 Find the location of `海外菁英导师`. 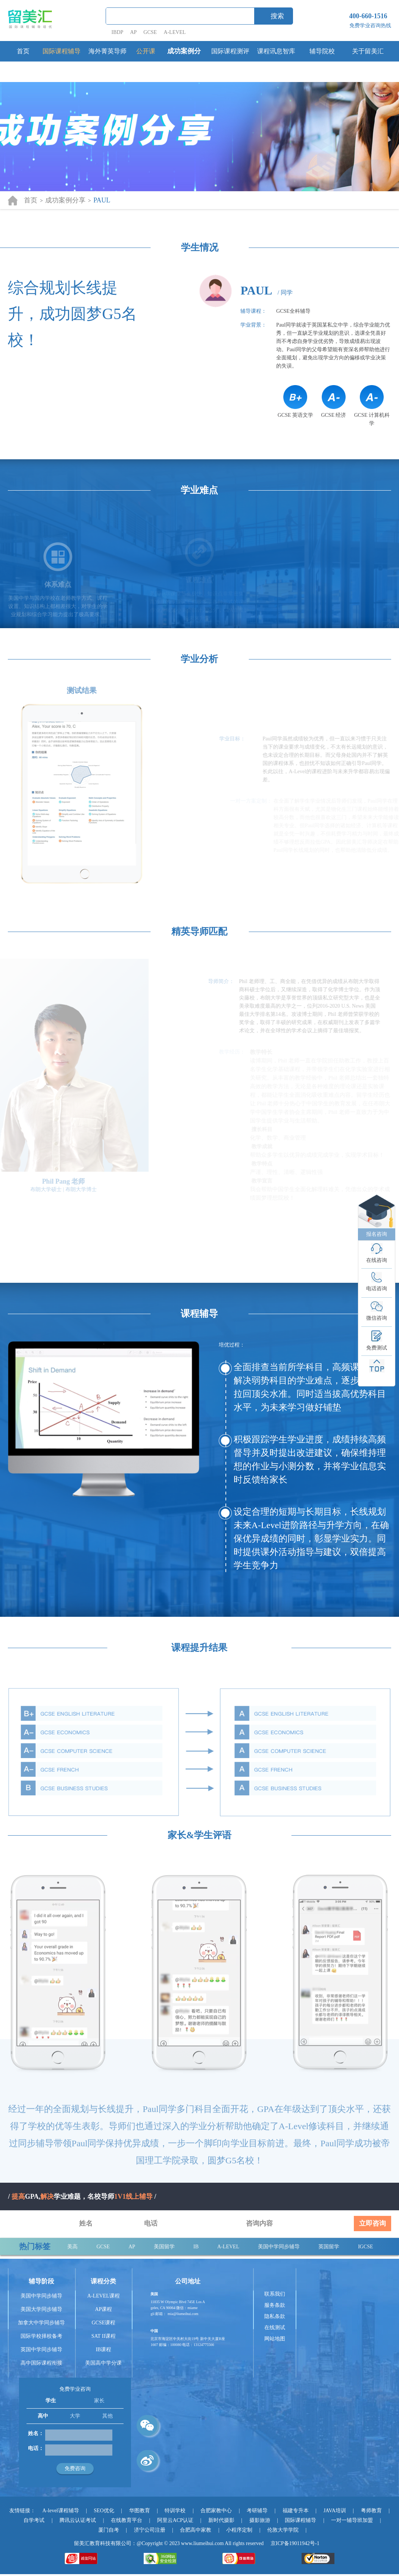

海外菁英导师 is located at coordinates (107, 51).